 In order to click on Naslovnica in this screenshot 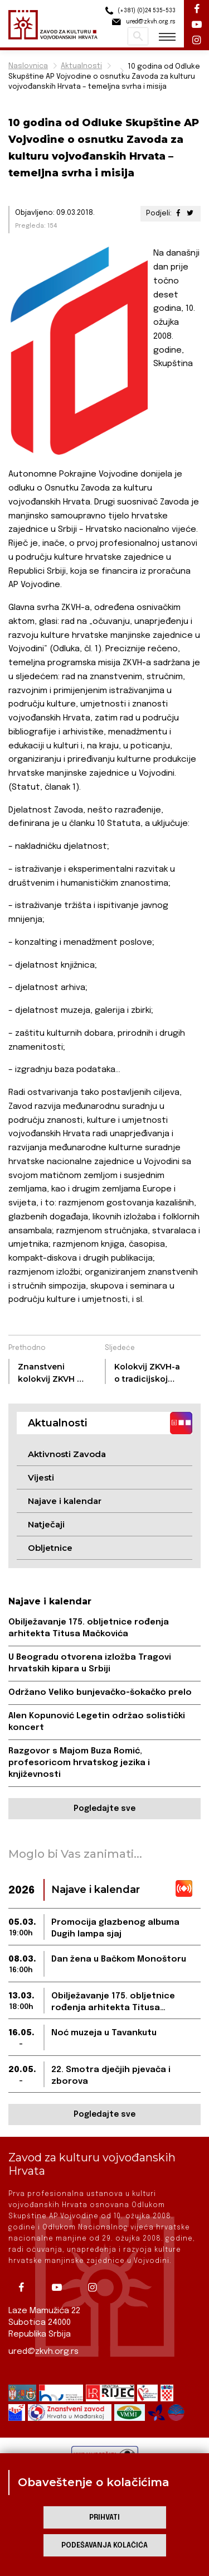, I will do `click(28, 66)`.